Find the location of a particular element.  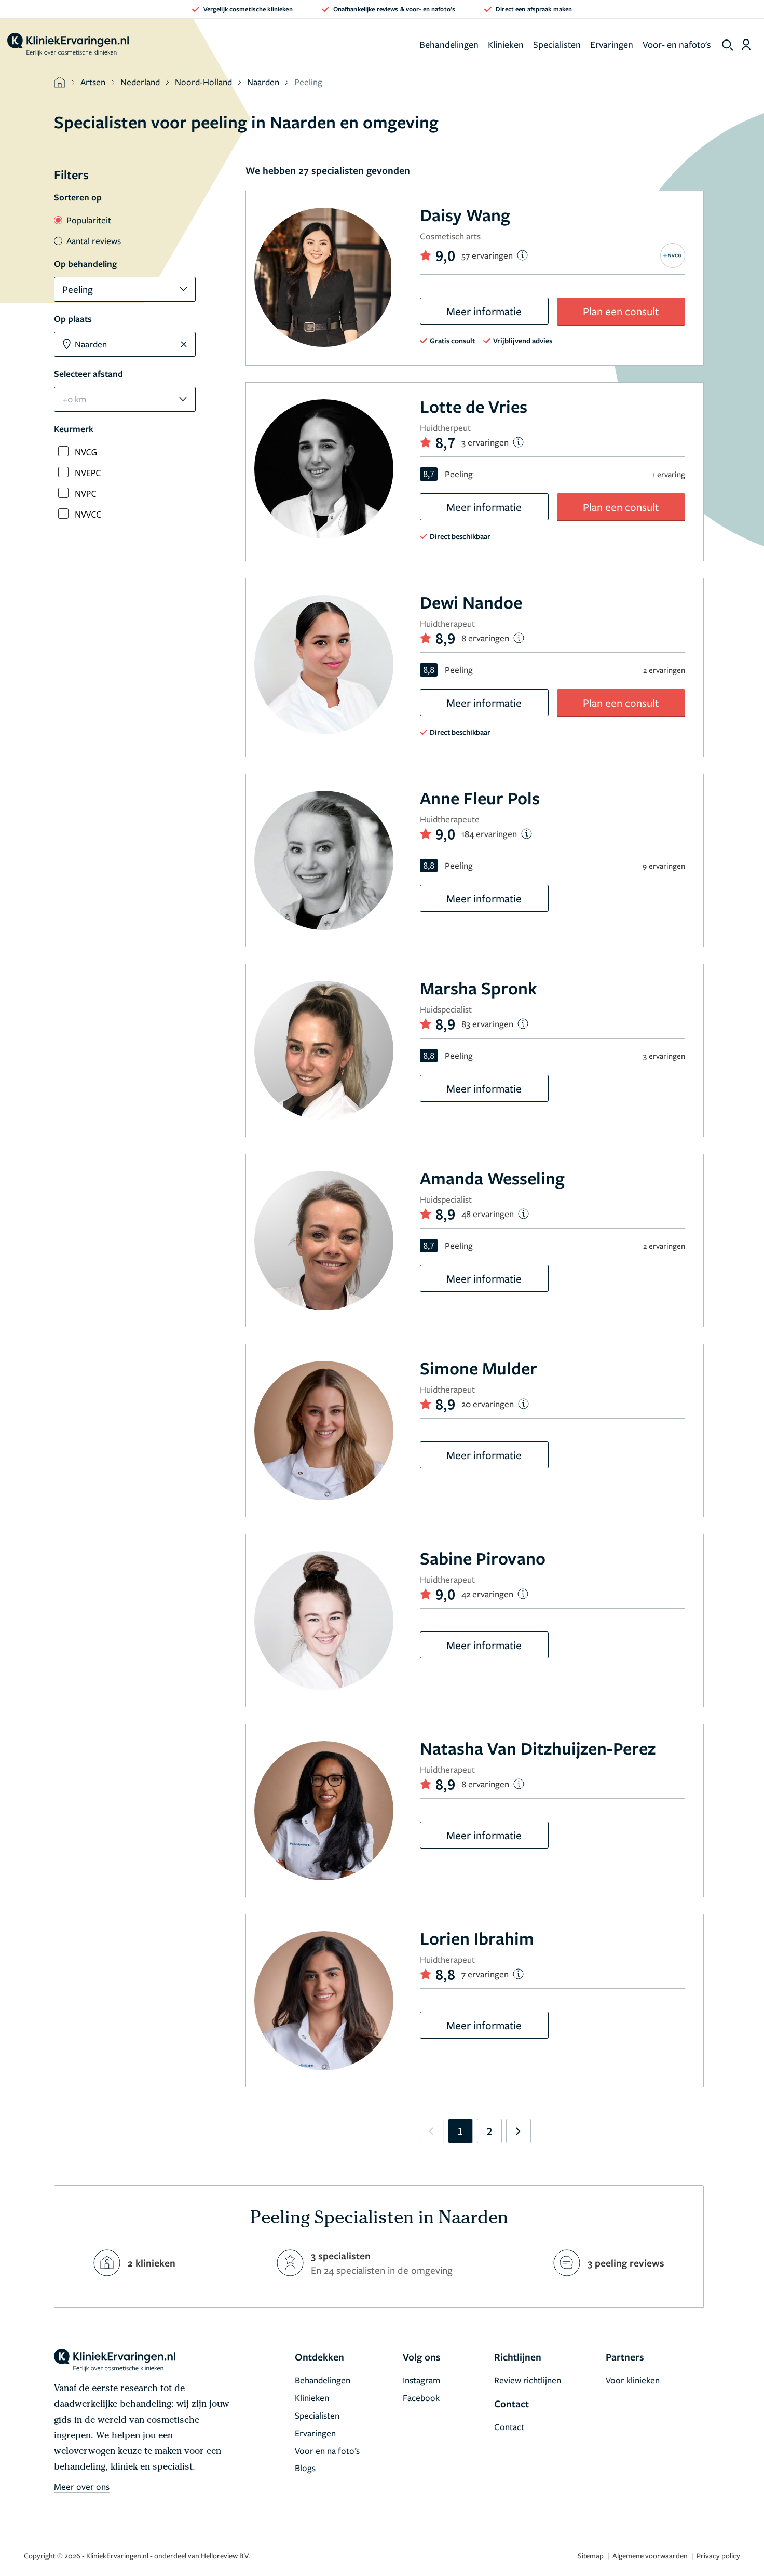

Noord-Holland is located at coordinates (203, 82).